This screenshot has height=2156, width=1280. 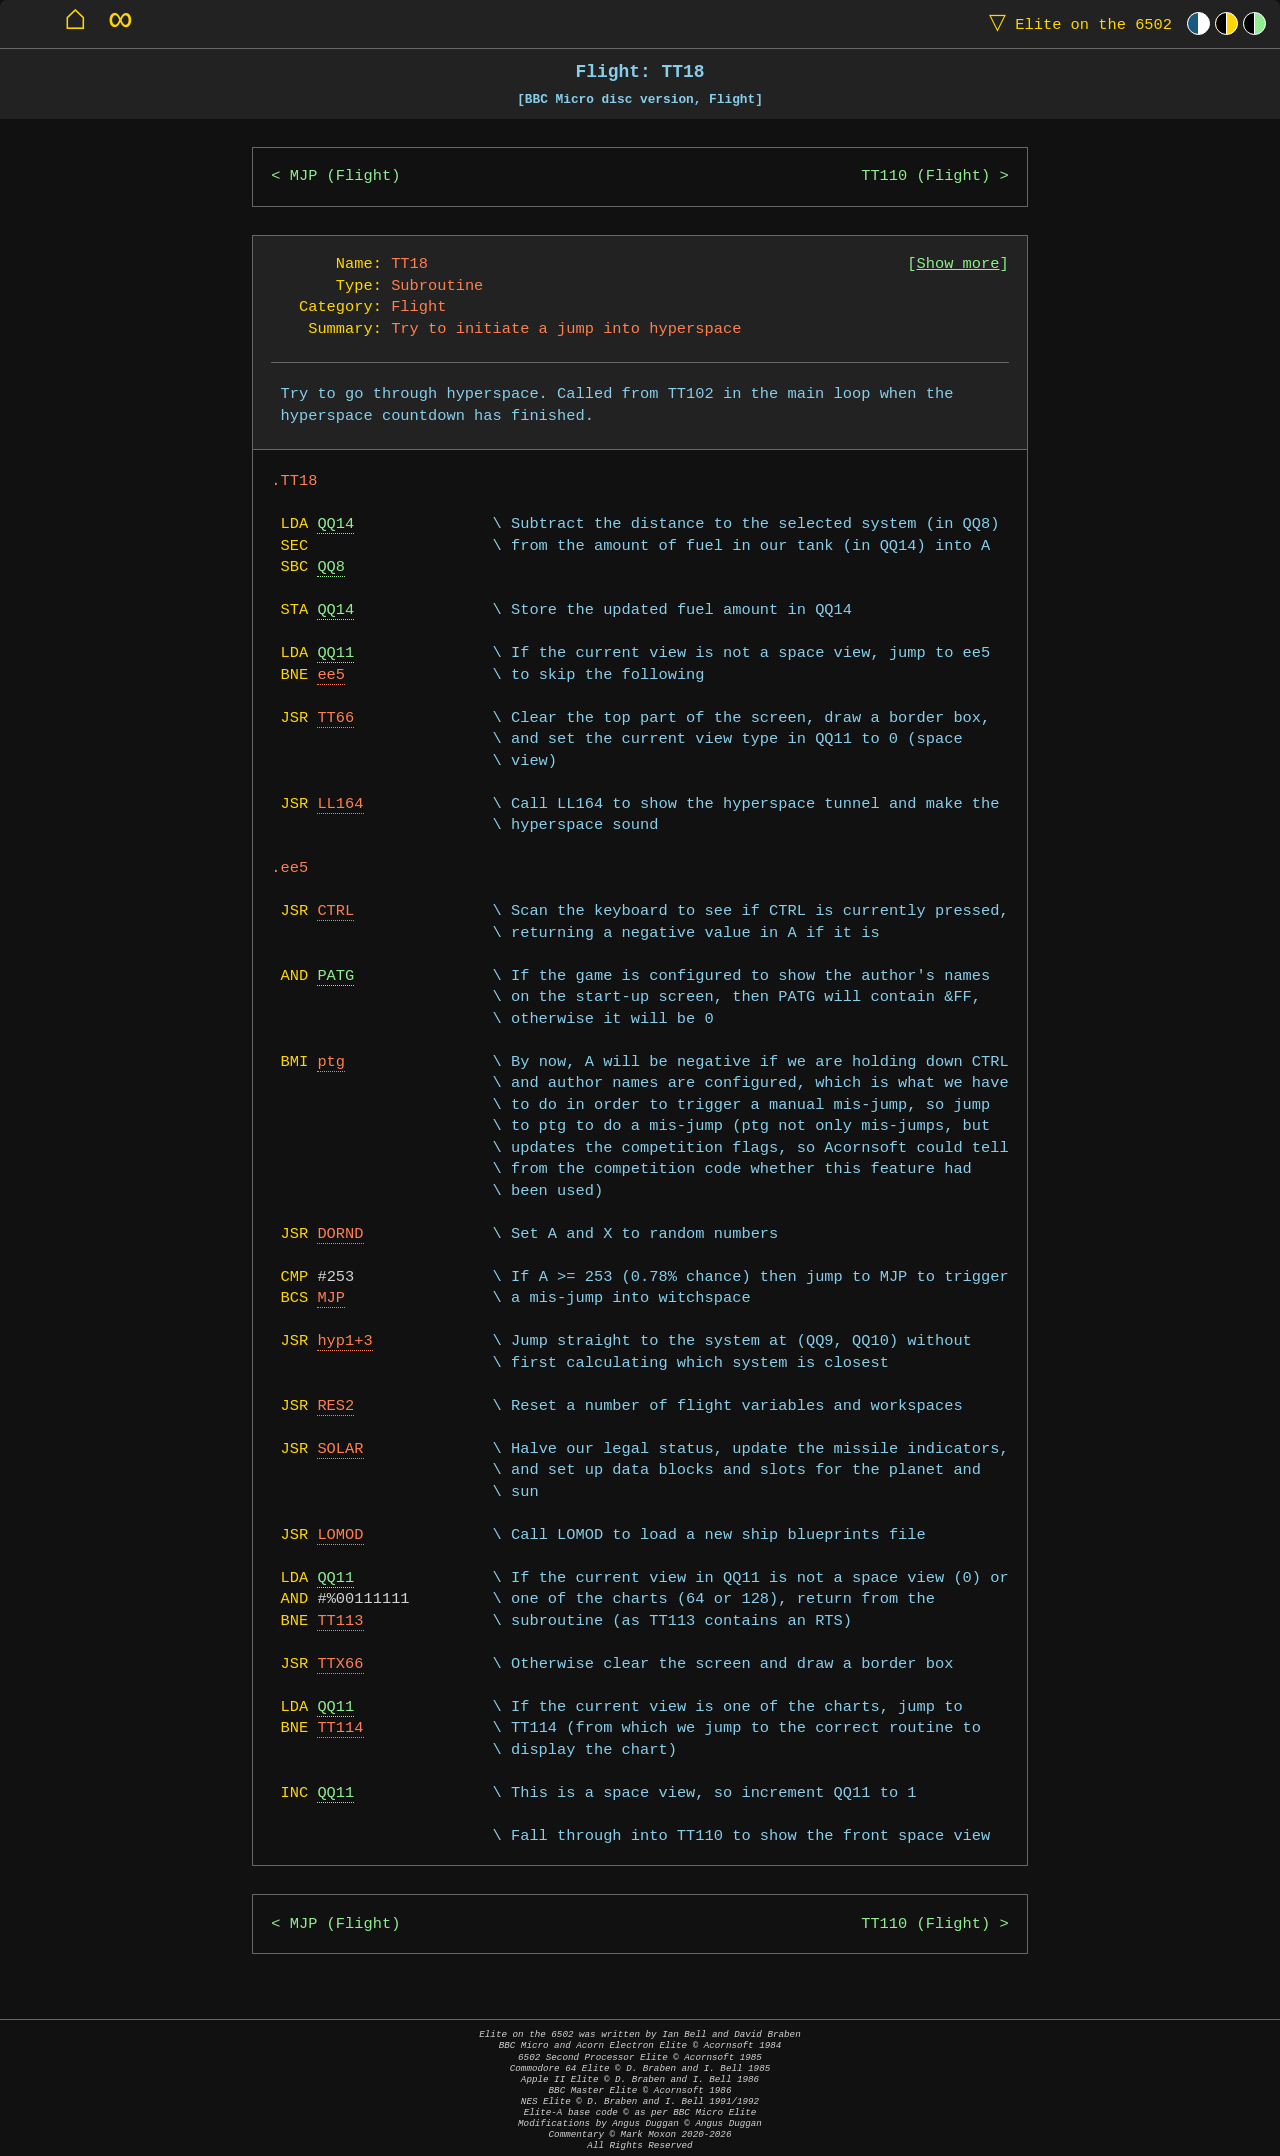 I want to click on DORND, so click(x=340, y=1234).